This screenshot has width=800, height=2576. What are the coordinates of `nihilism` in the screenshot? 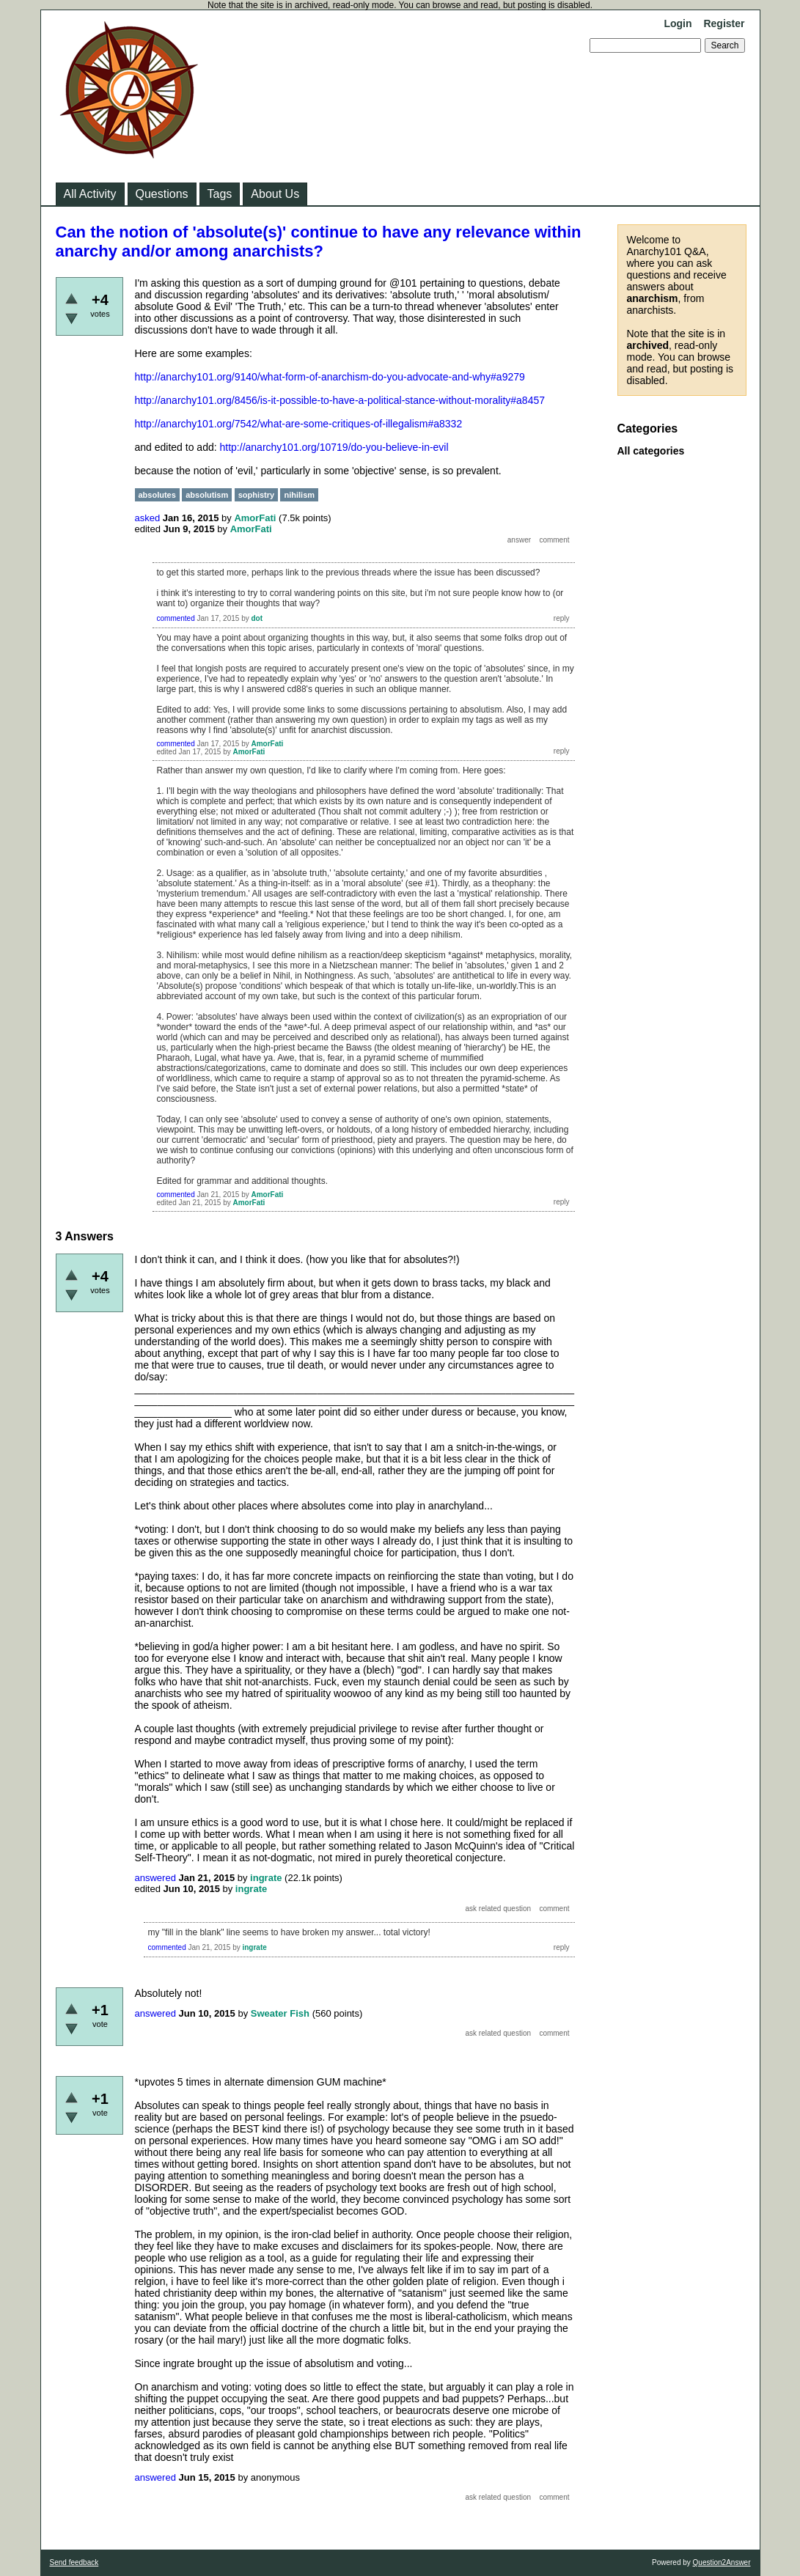 It's located at (299, 494).